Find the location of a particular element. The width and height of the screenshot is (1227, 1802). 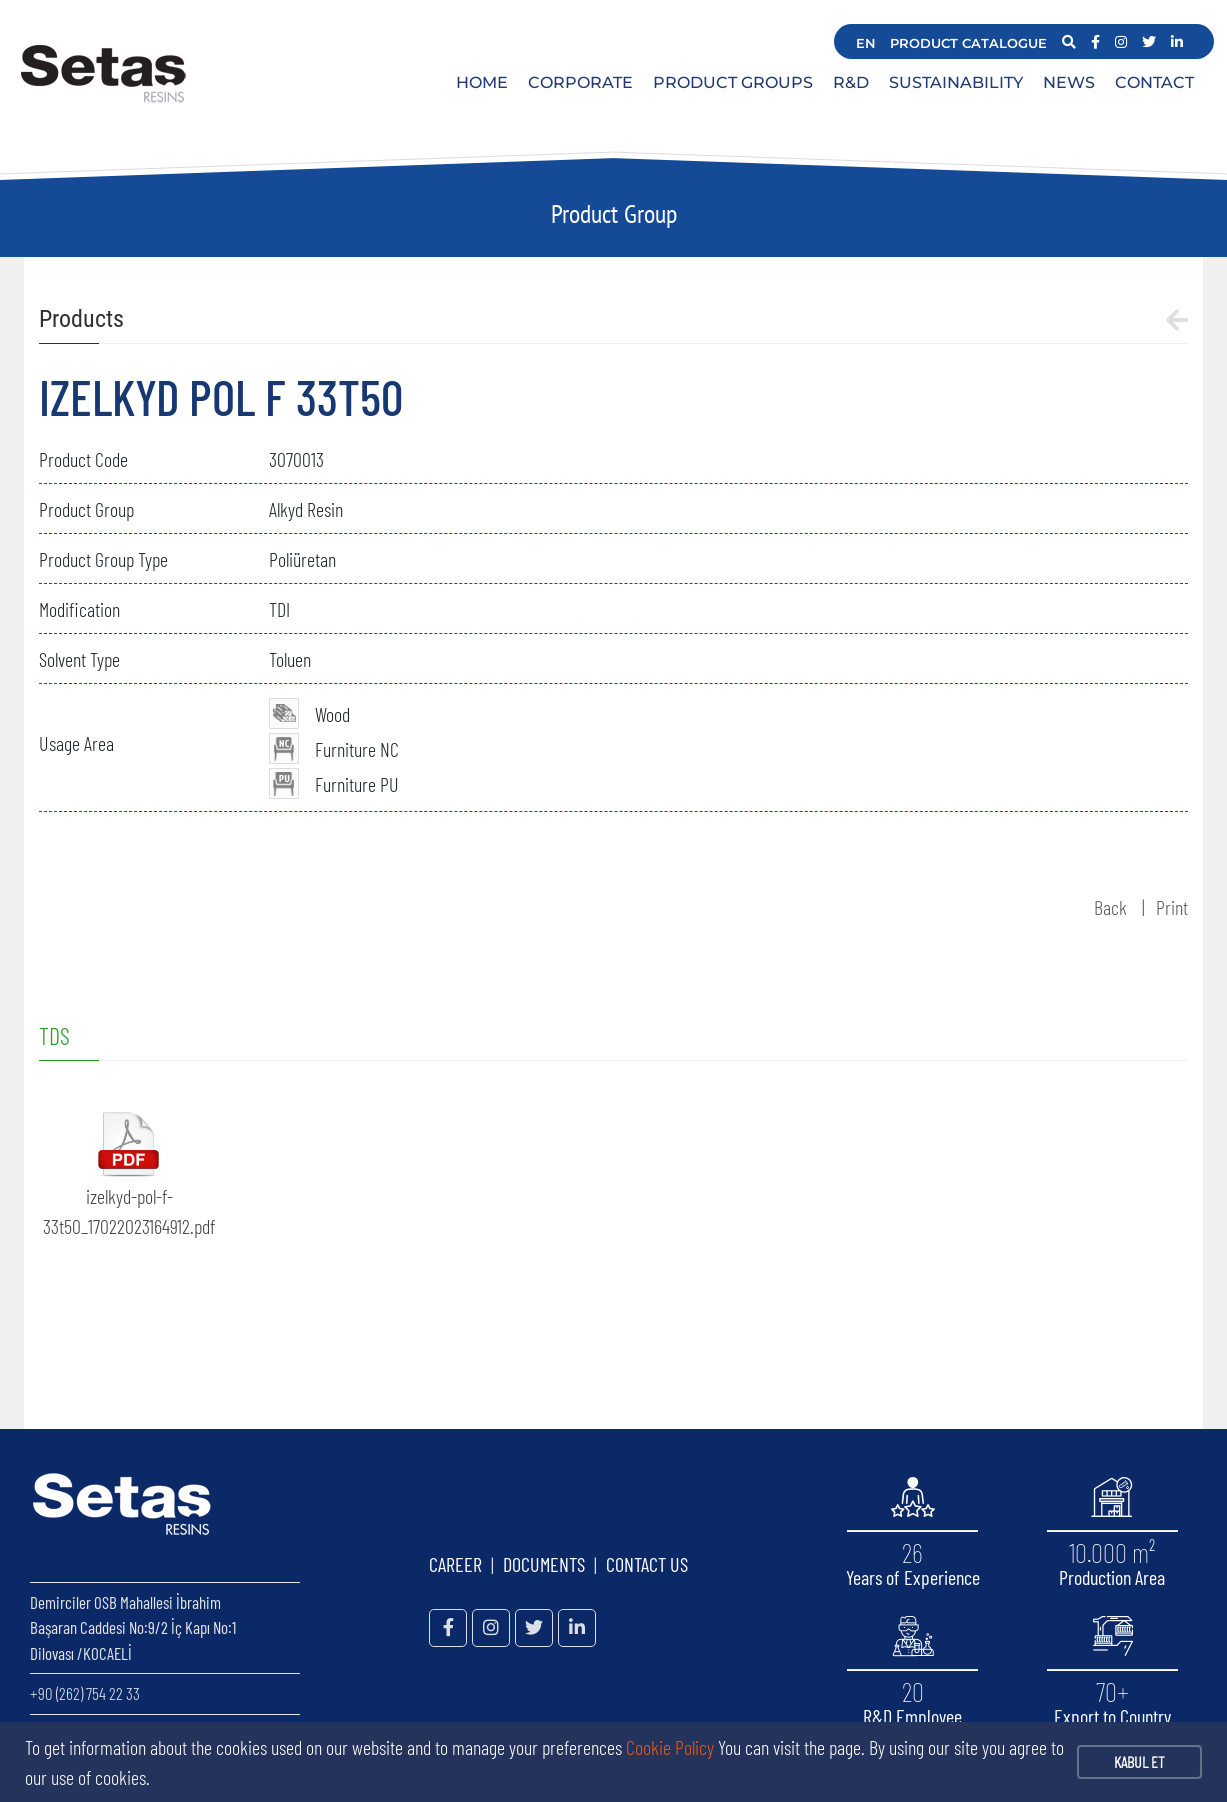

DOCUMENTS is located at coordinates (544, 1564).